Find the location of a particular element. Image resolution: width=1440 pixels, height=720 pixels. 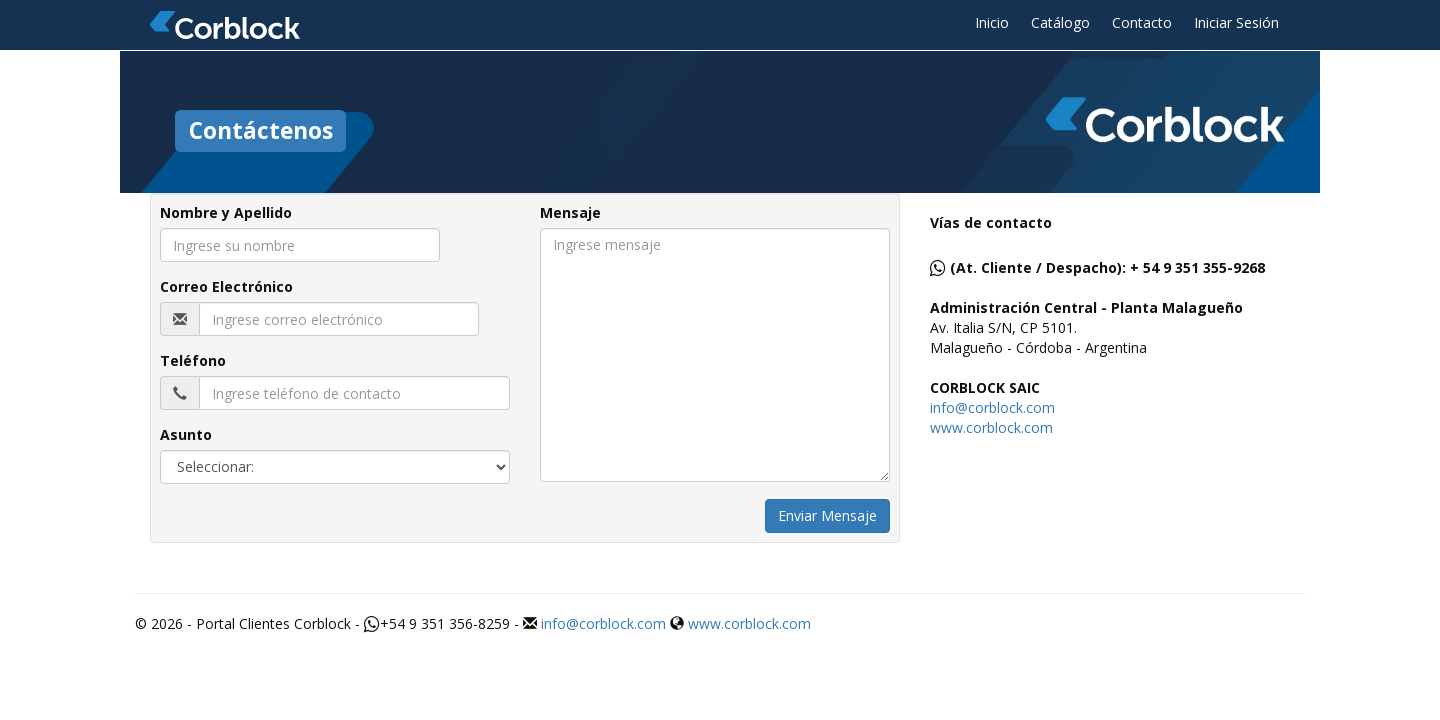

info@corblock.com is located at coordinates (992, 407).